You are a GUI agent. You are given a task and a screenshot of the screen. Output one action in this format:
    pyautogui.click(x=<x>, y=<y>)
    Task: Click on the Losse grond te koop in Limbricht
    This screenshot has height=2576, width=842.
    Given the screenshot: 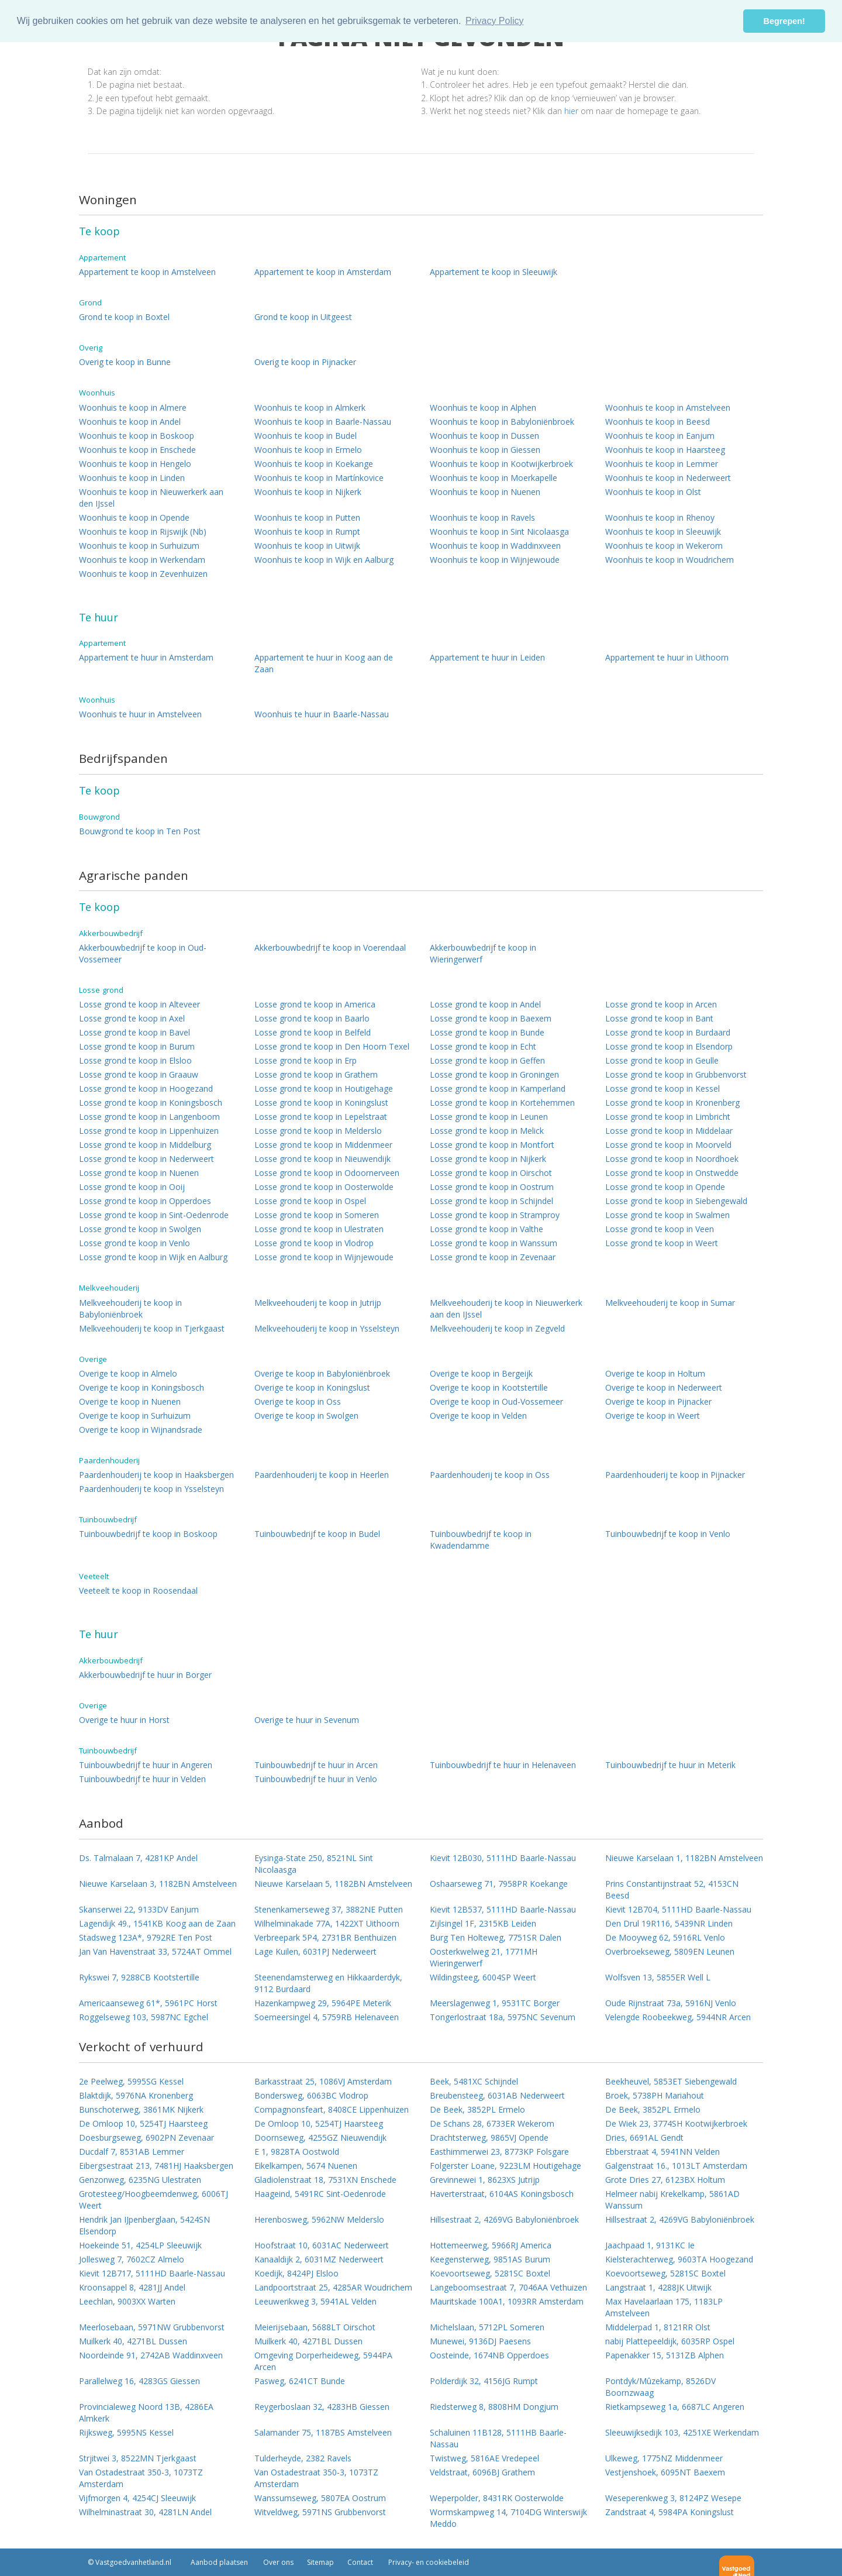 What is the action you would take?
    pyautogui.click(x=667, y=1116)
    